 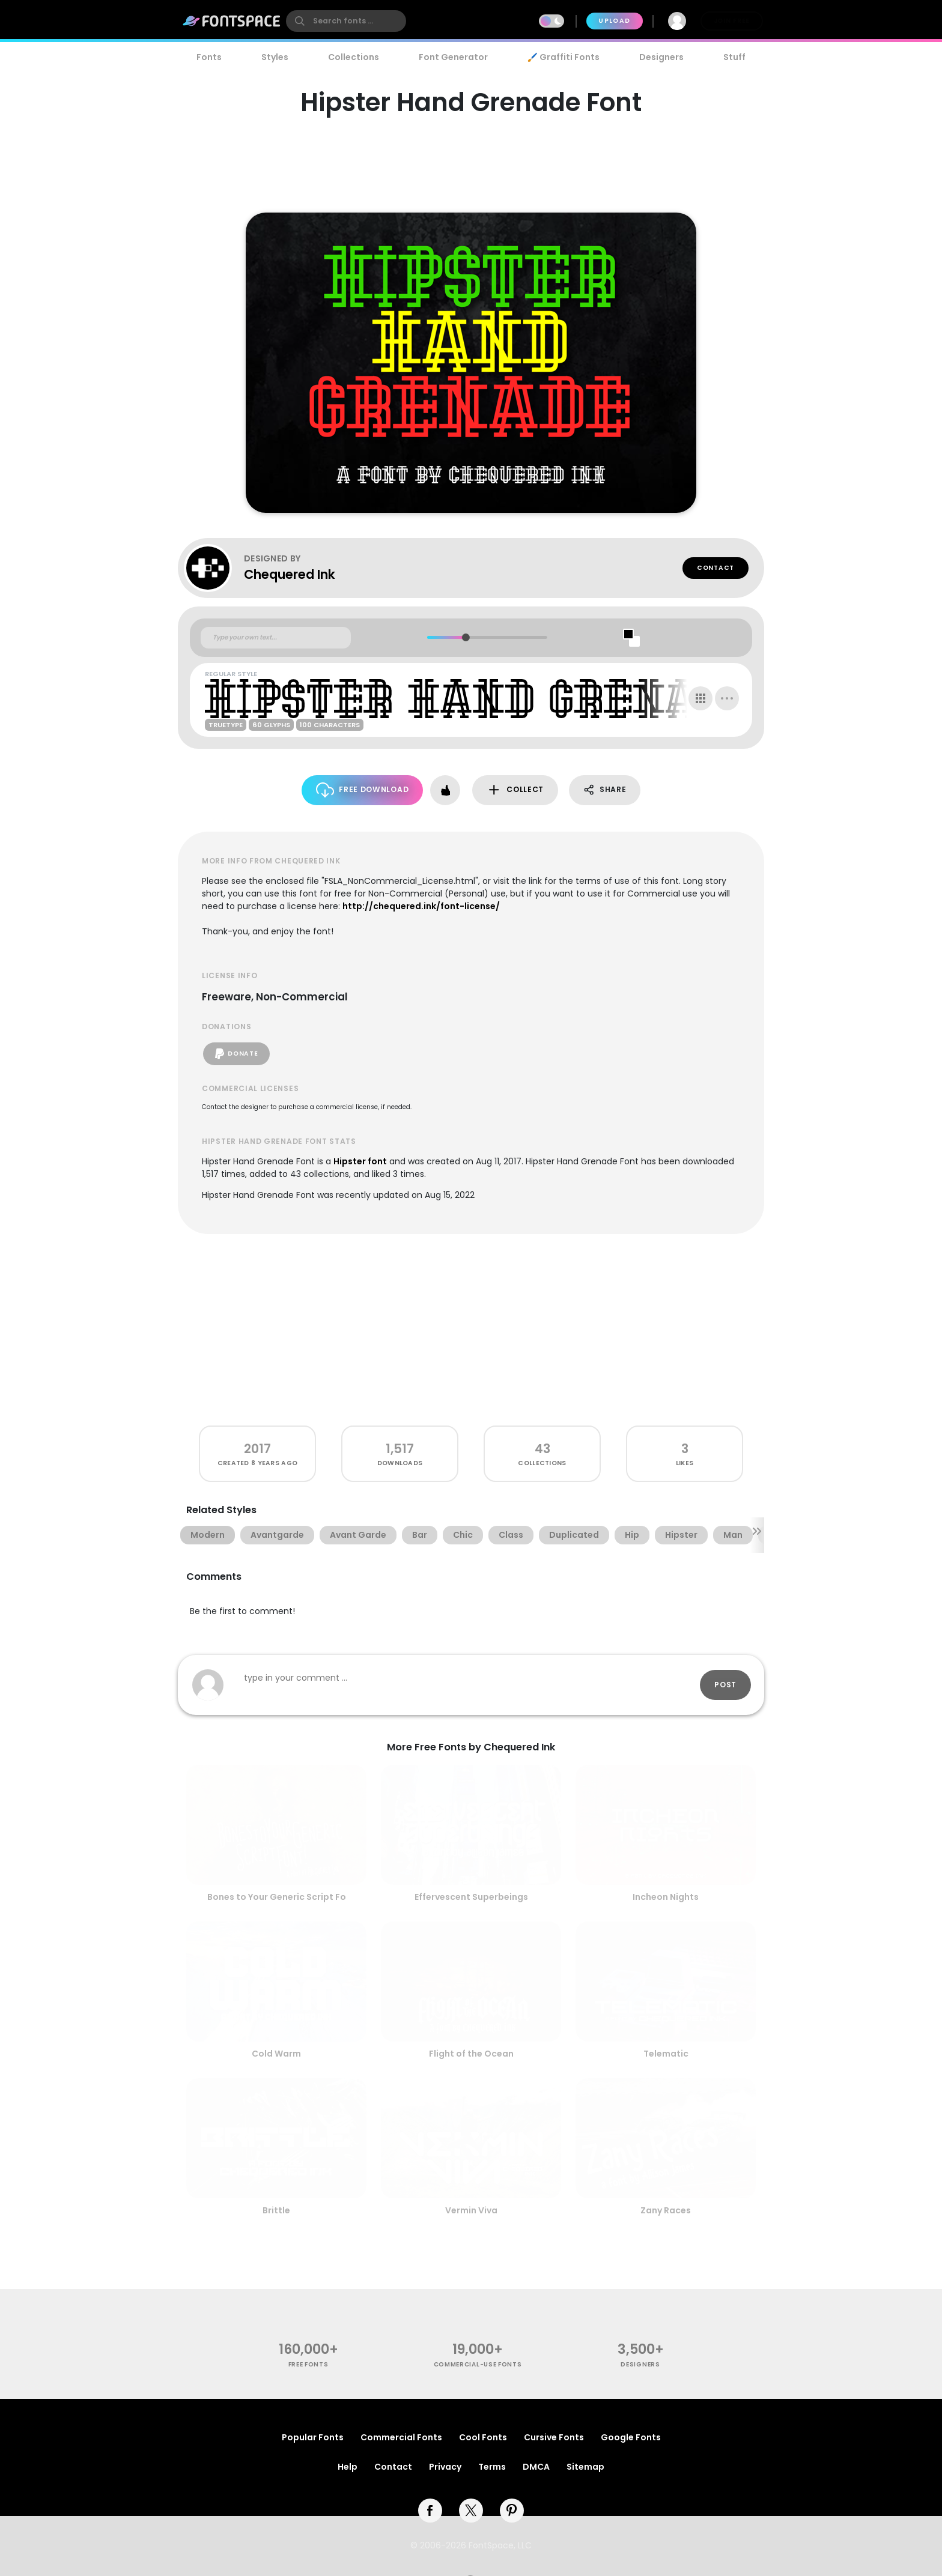 What do you see at coordinates (346, 21) in the screenshot?
I see `[search]` at bounding box center [346, 21].